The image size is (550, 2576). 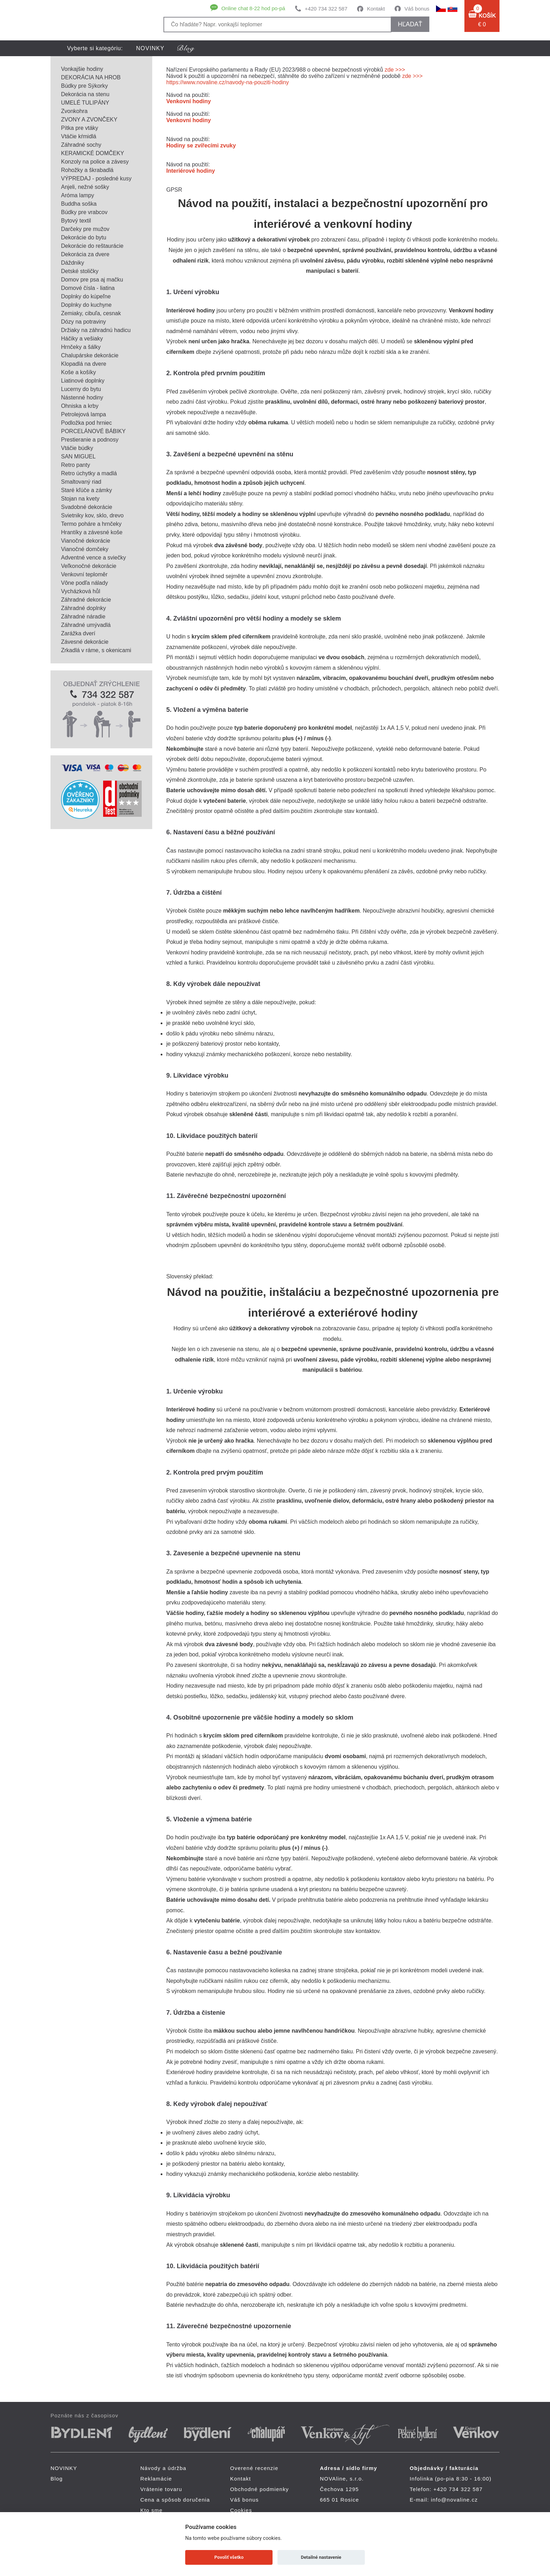 I want to click on Kto sme, so click(x=151, y=2510).